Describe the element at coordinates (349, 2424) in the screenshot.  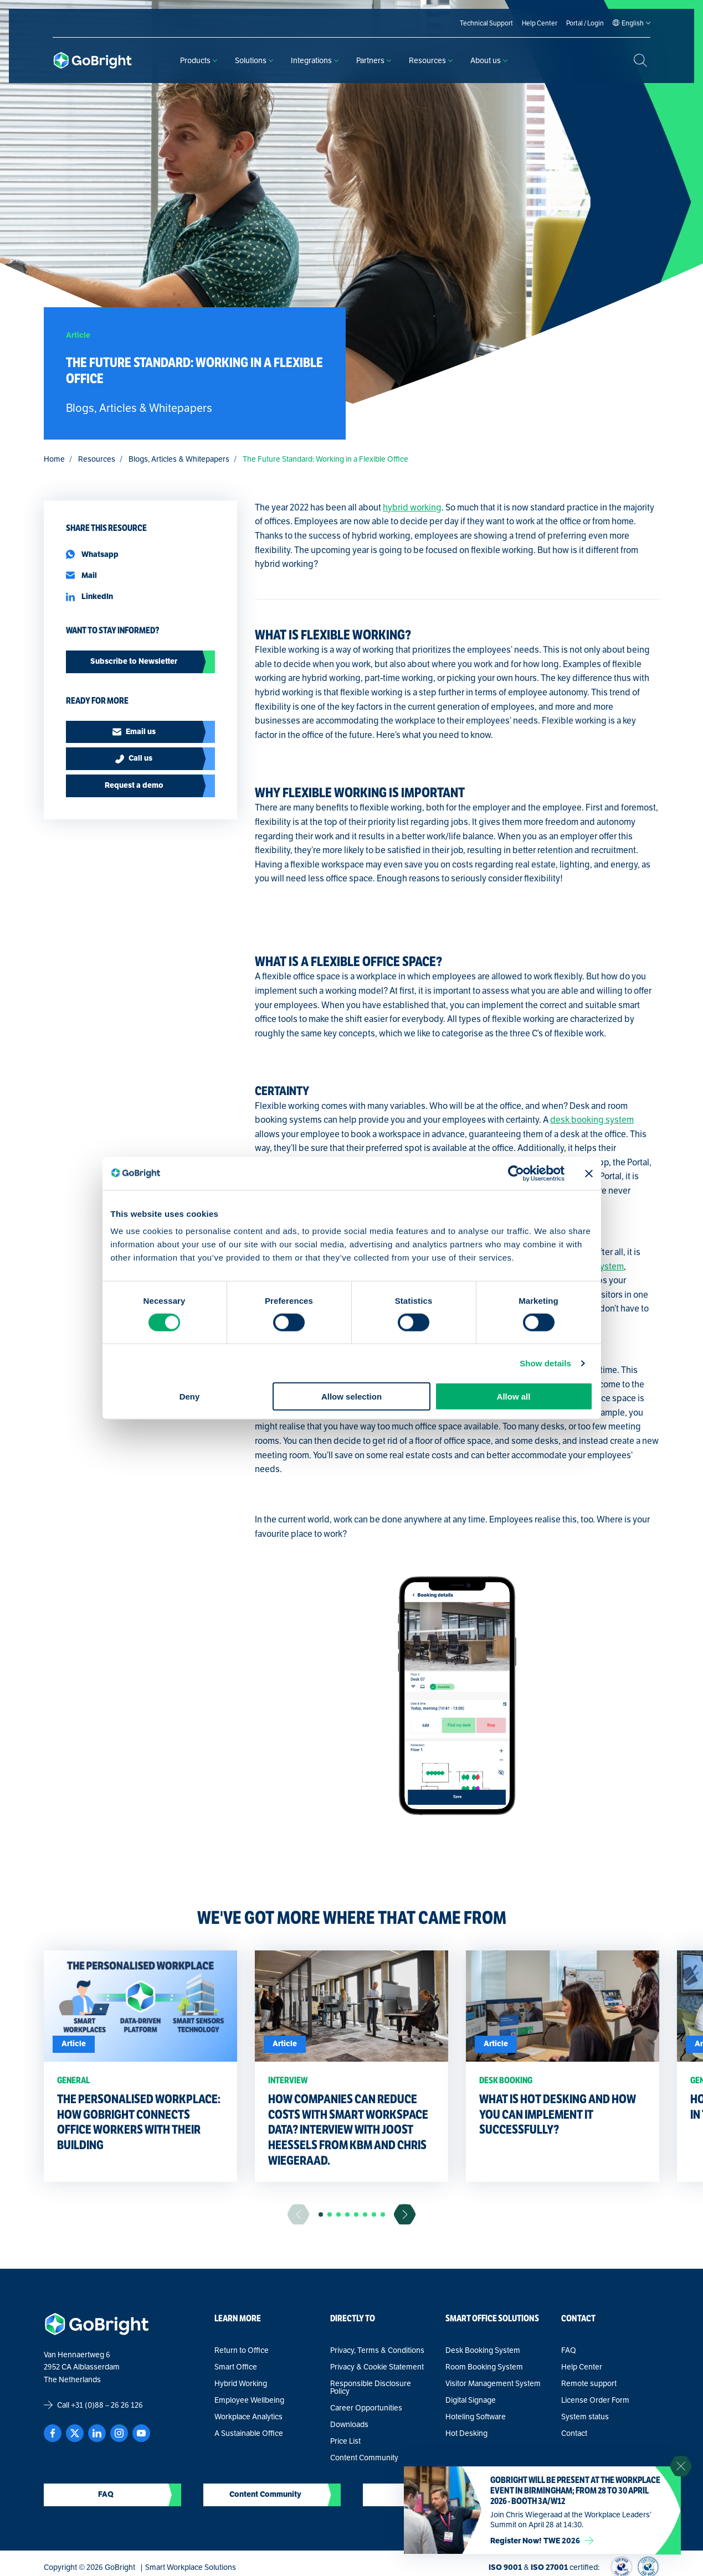
I see `Downloads` at that location.